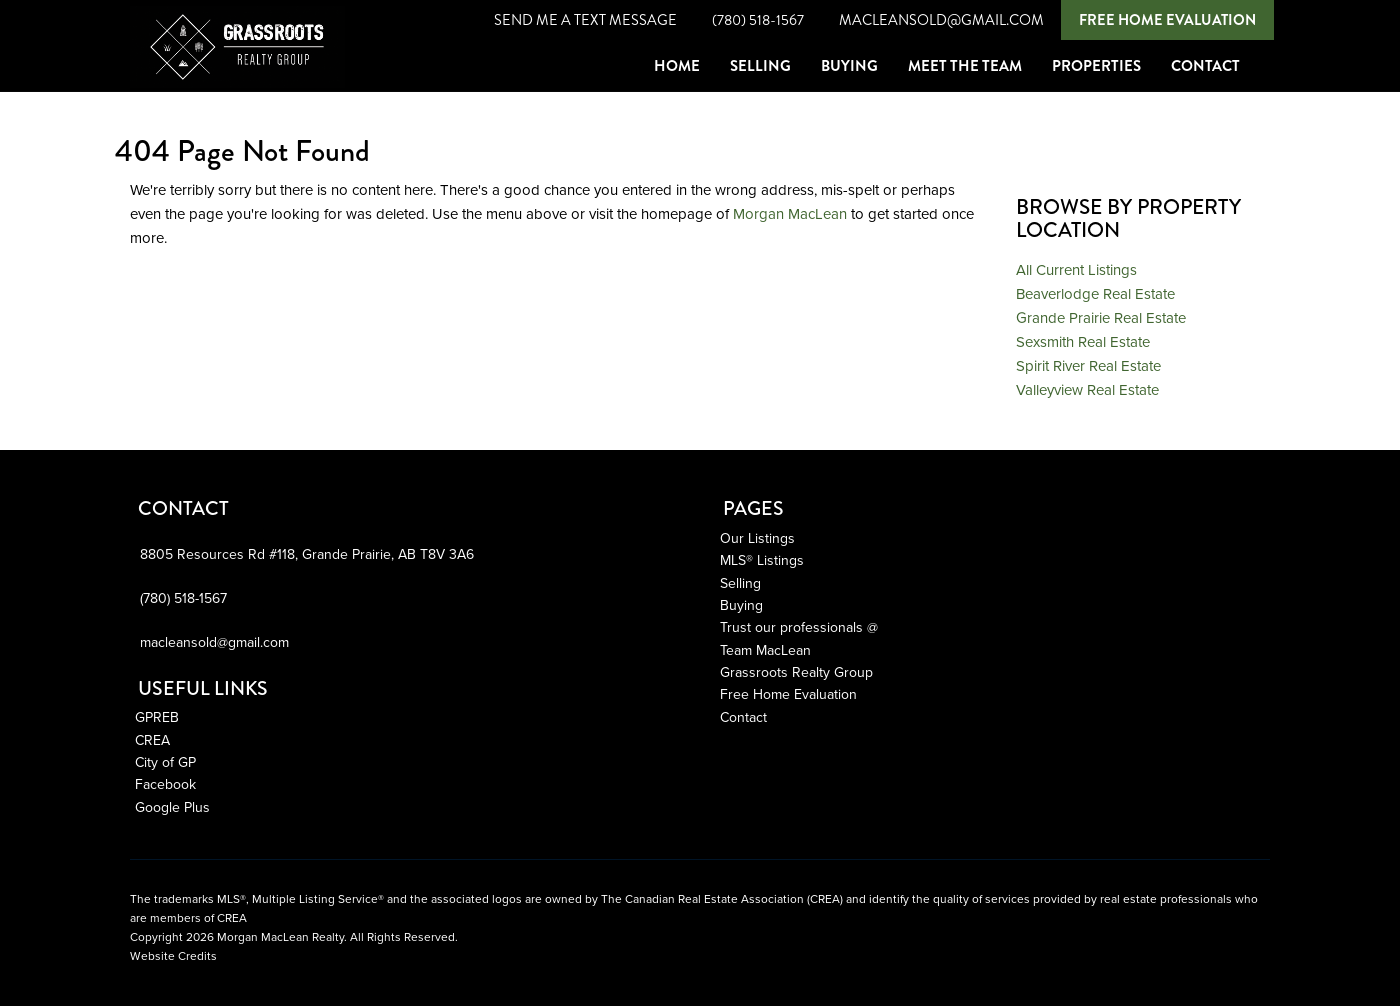 The height and width of the screenshot is (1006, 1400). Describe the element at coordinates (758, 20) in the screenshot. I see `(780) 518-1567` at that location.